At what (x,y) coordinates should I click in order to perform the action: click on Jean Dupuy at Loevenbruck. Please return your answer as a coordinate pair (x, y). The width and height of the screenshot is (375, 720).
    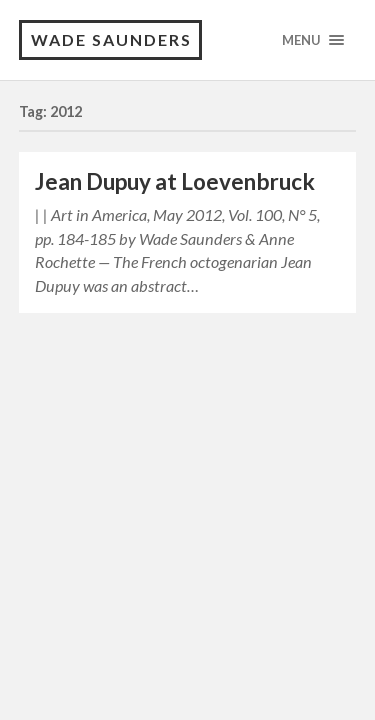
    Looking at the image, I should click on (175, 181).